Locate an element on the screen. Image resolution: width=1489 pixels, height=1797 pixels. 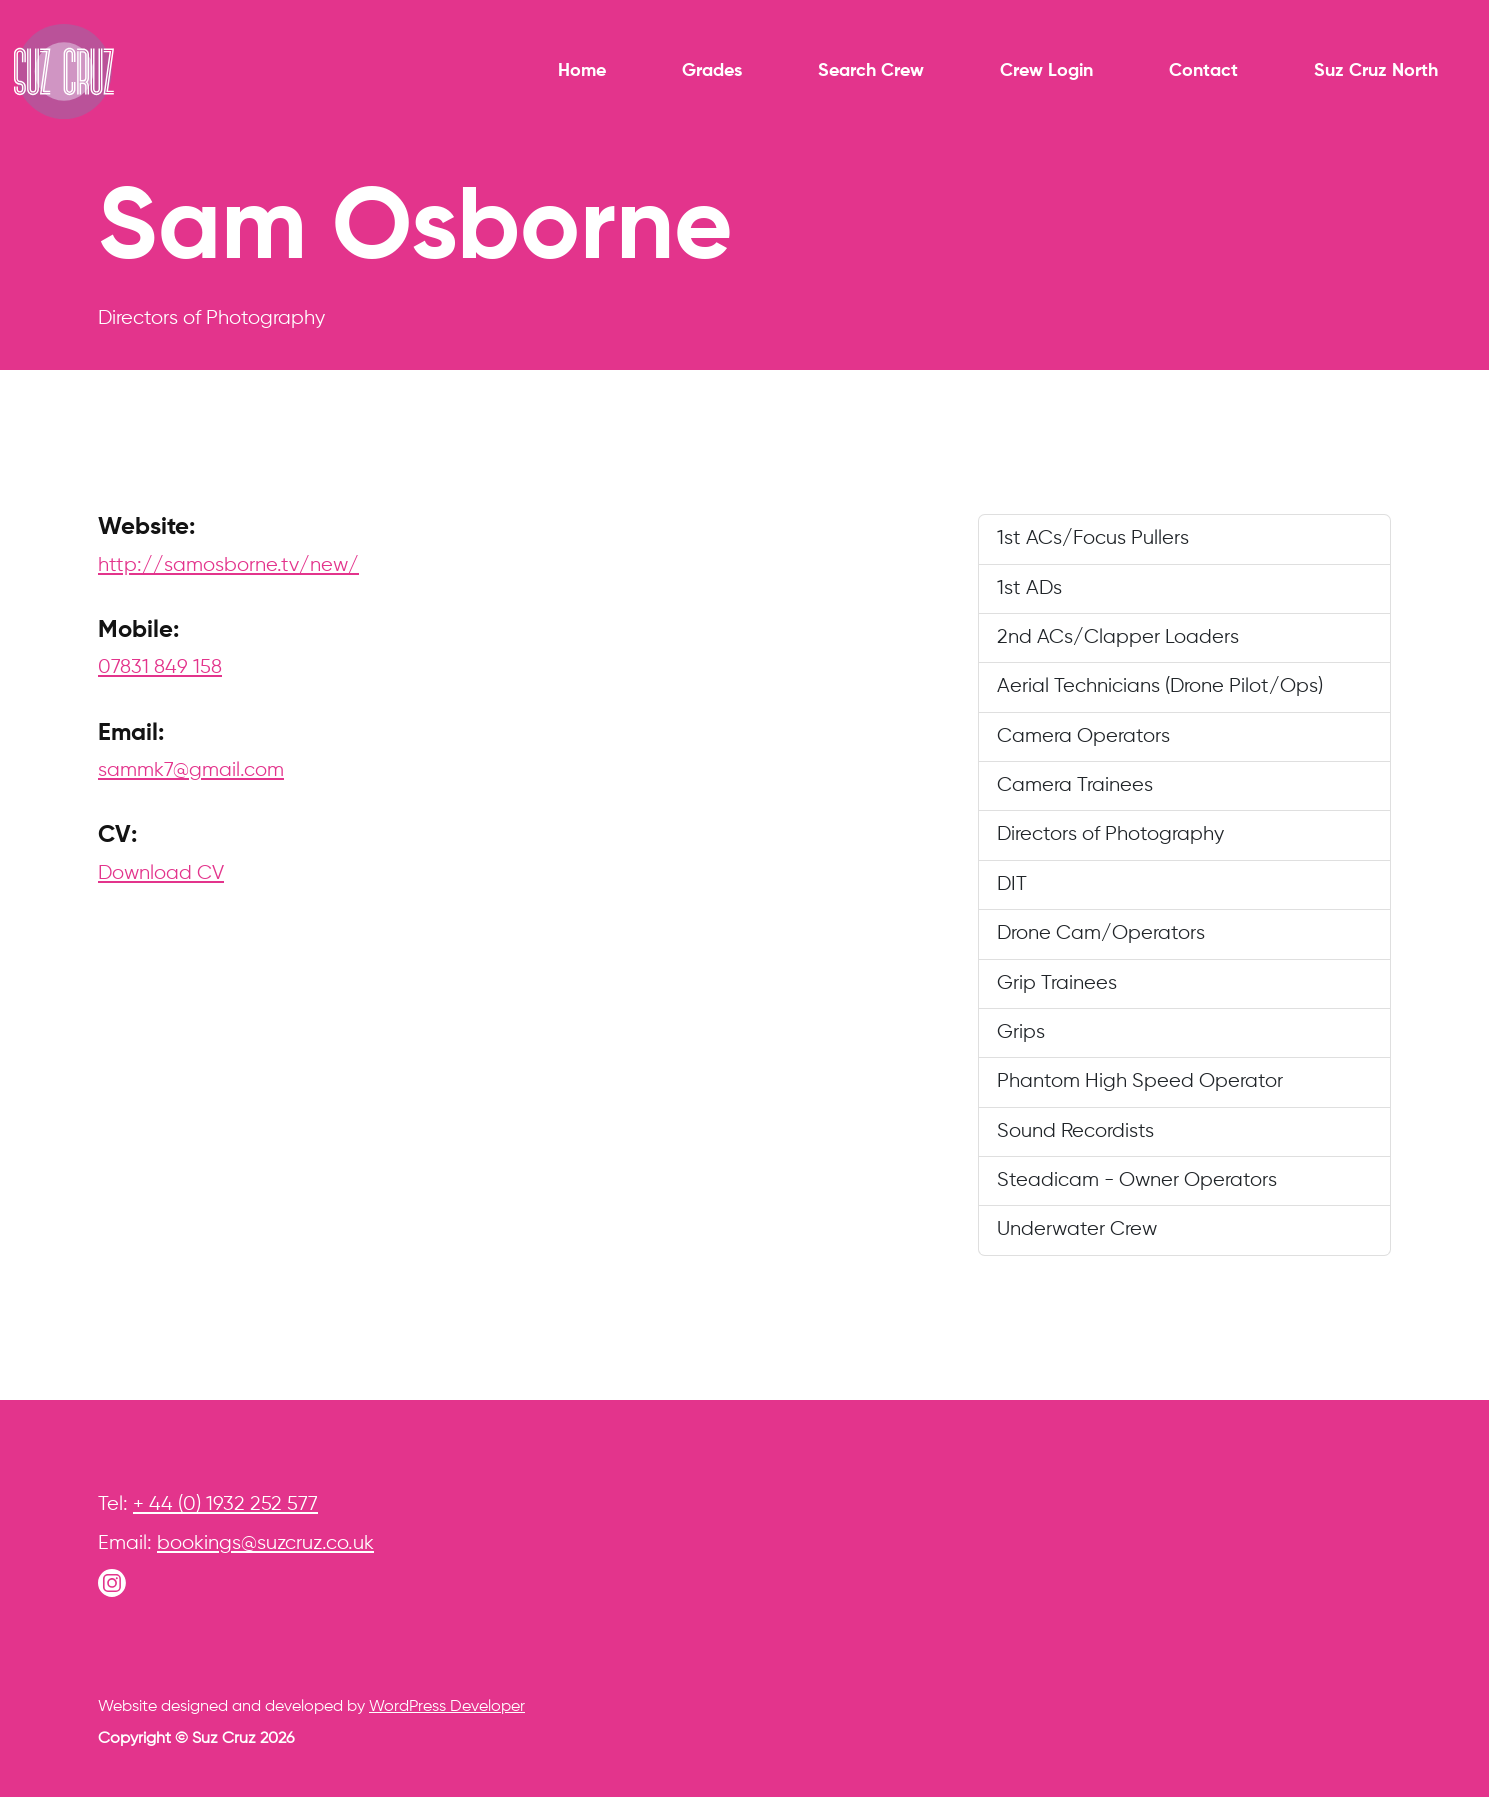
Directors of Photography is located at coordinates (1110, 834).